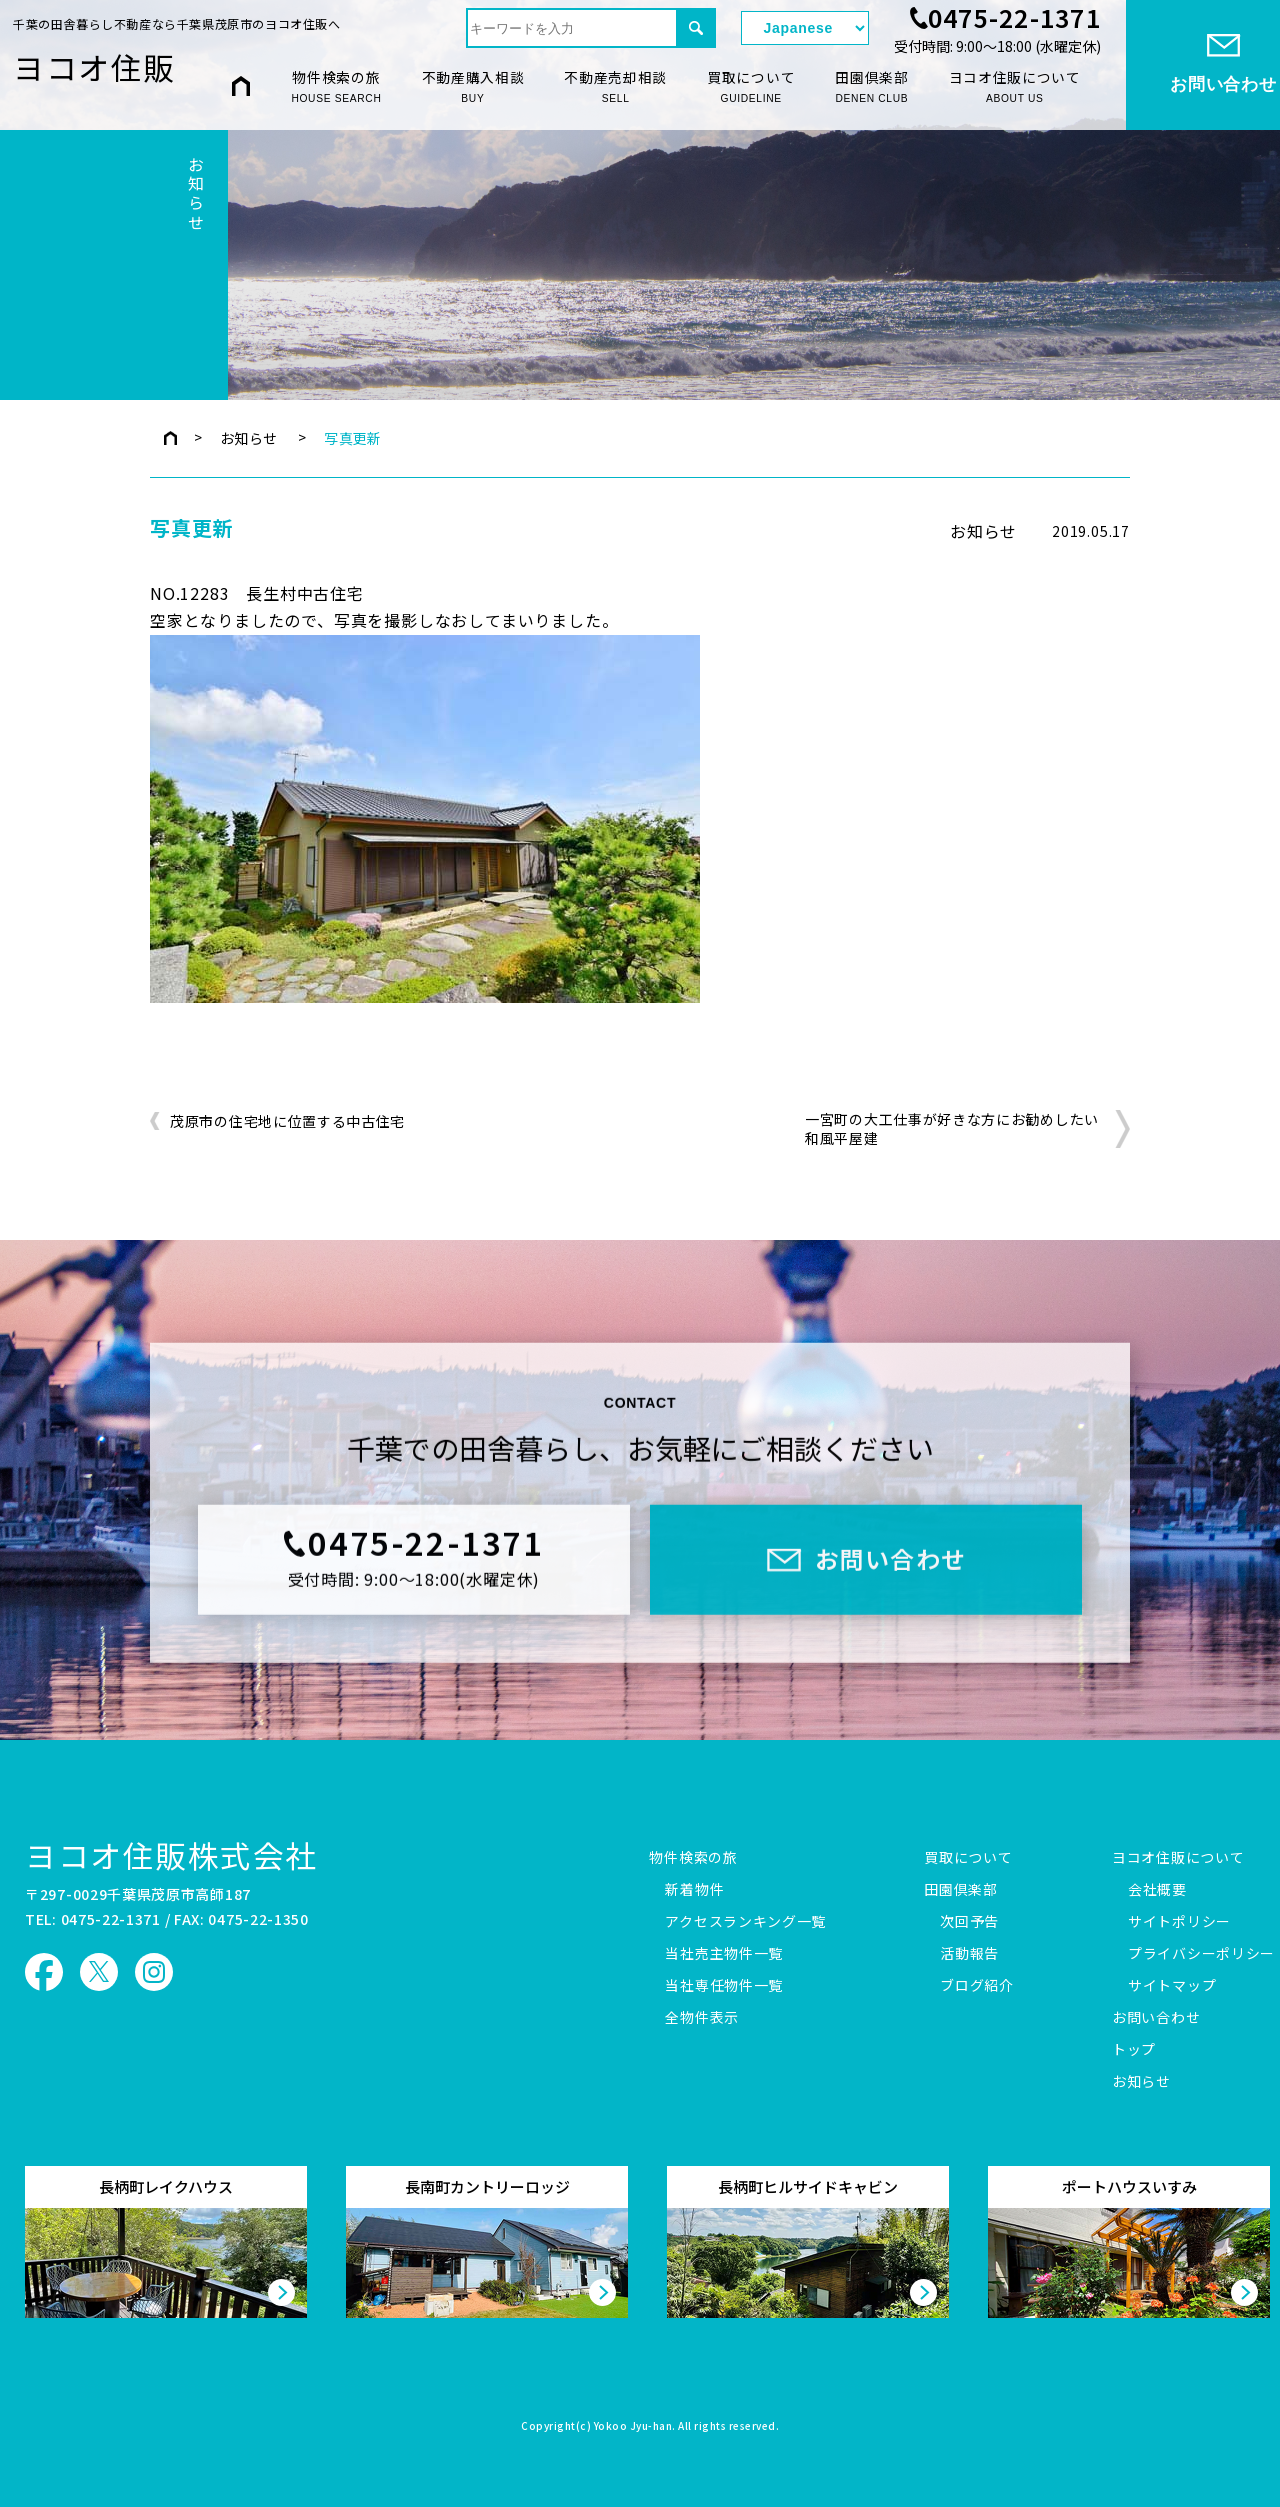  Describe the element at coordinates (724, 1954) in the screenshot. I see `当社売主物件一覧` at that location.